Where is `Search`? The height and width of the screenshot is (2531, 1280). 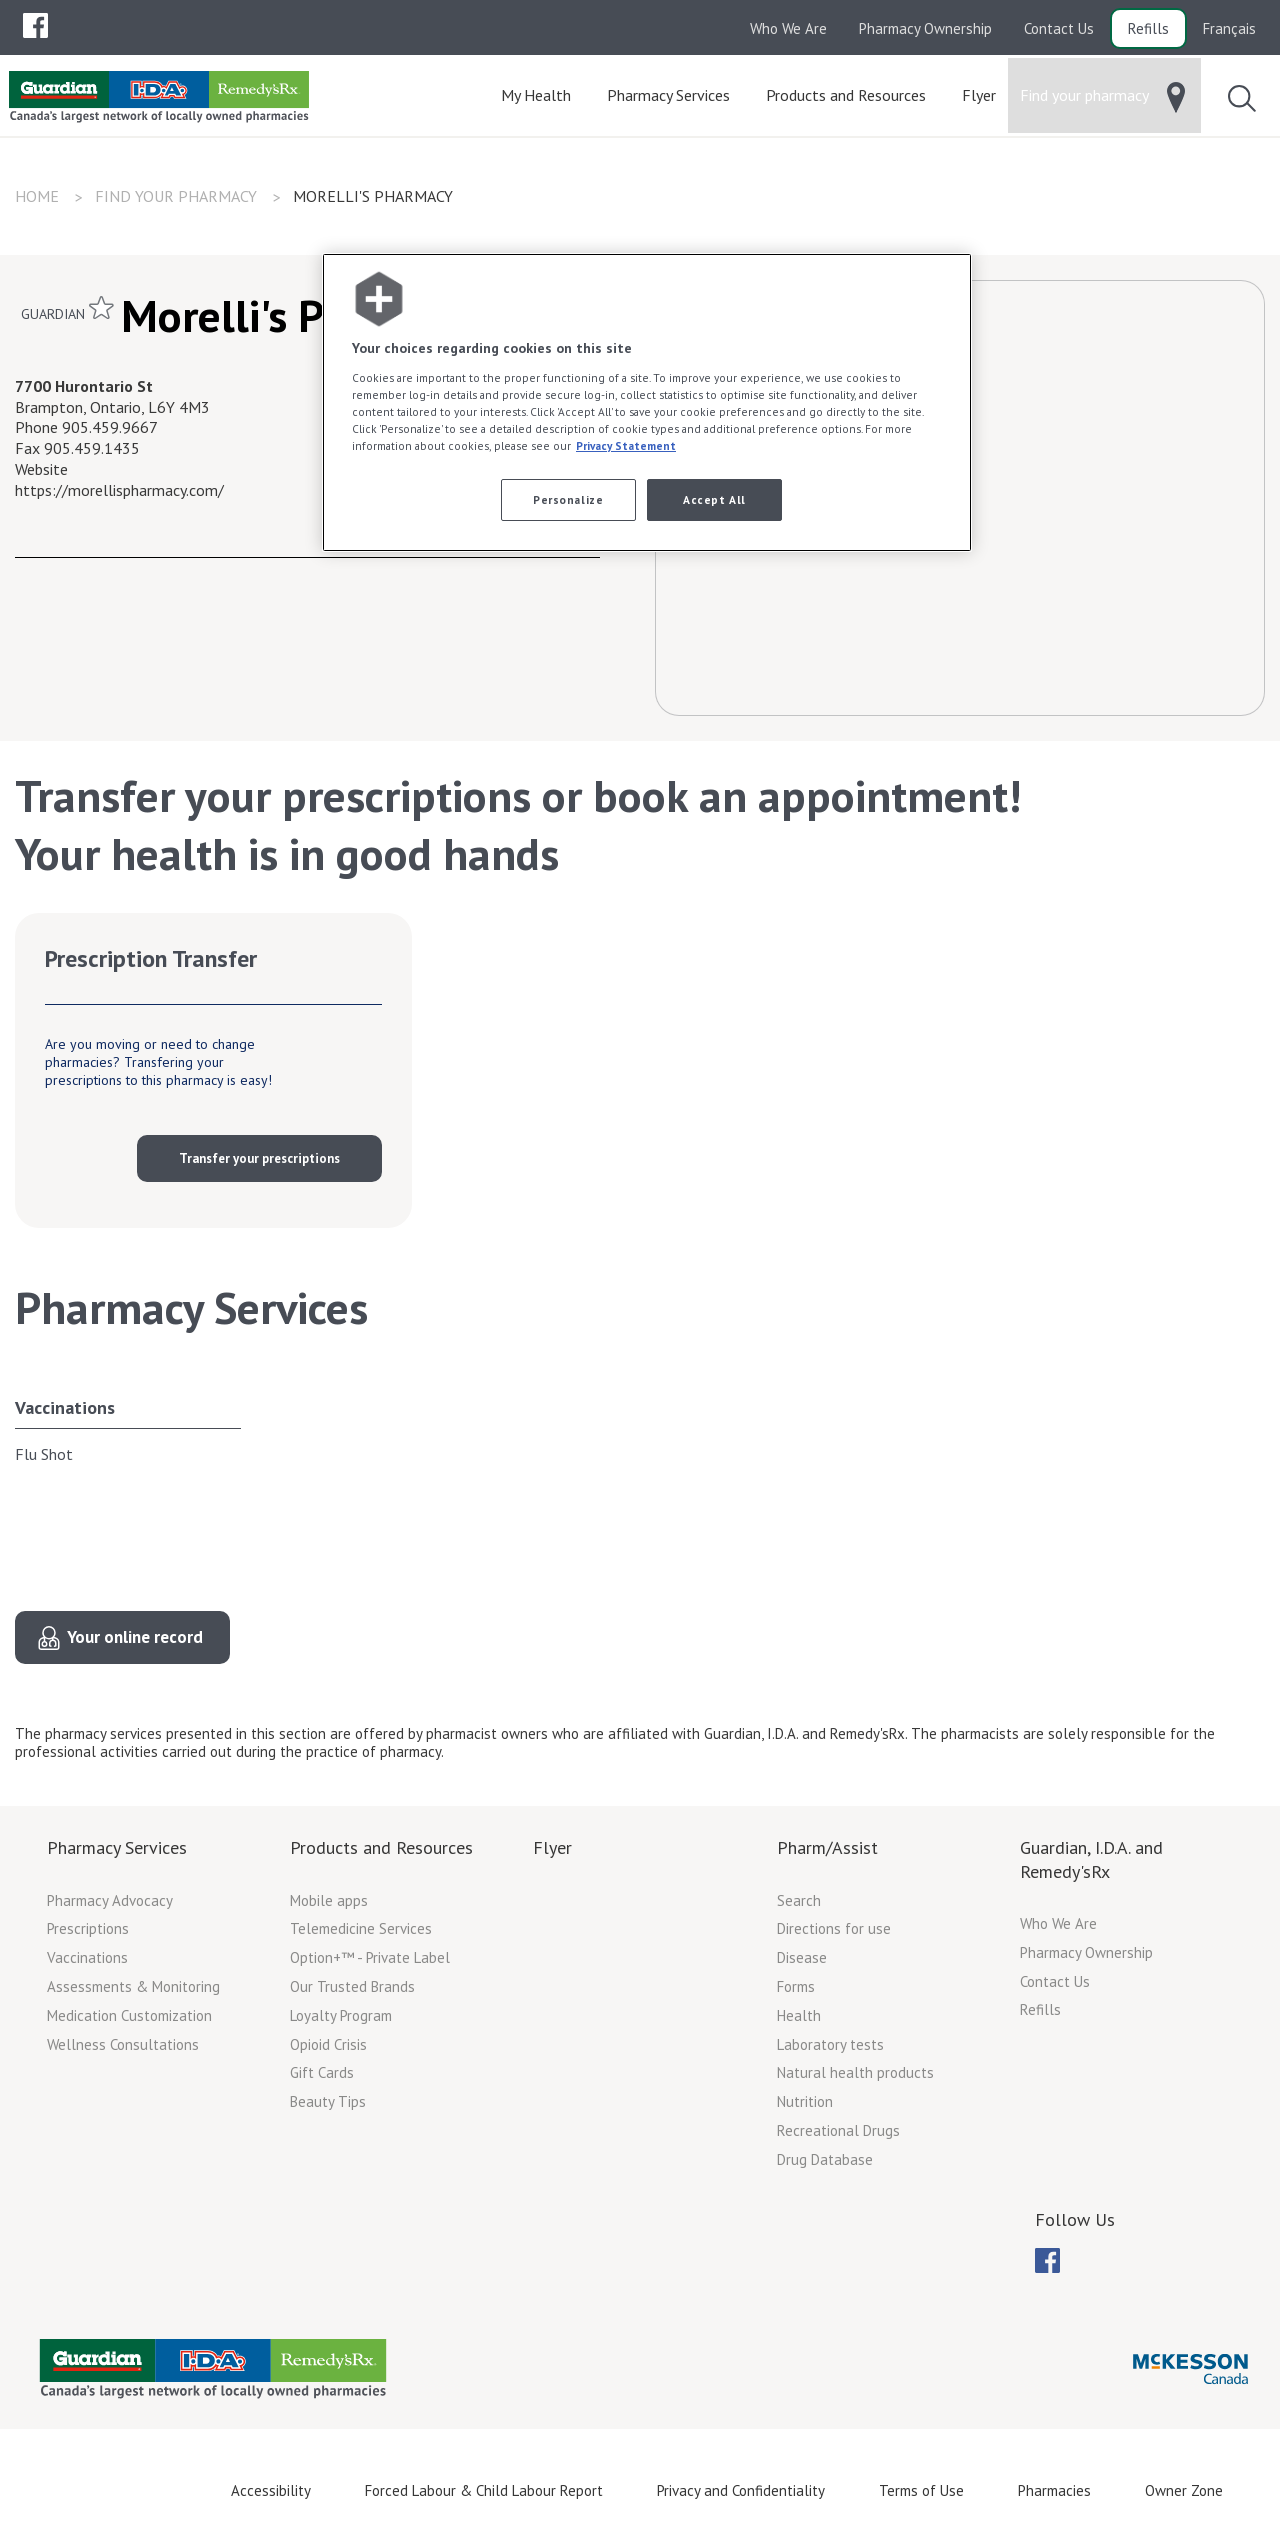 Search is located at coordinates (799, 1900).